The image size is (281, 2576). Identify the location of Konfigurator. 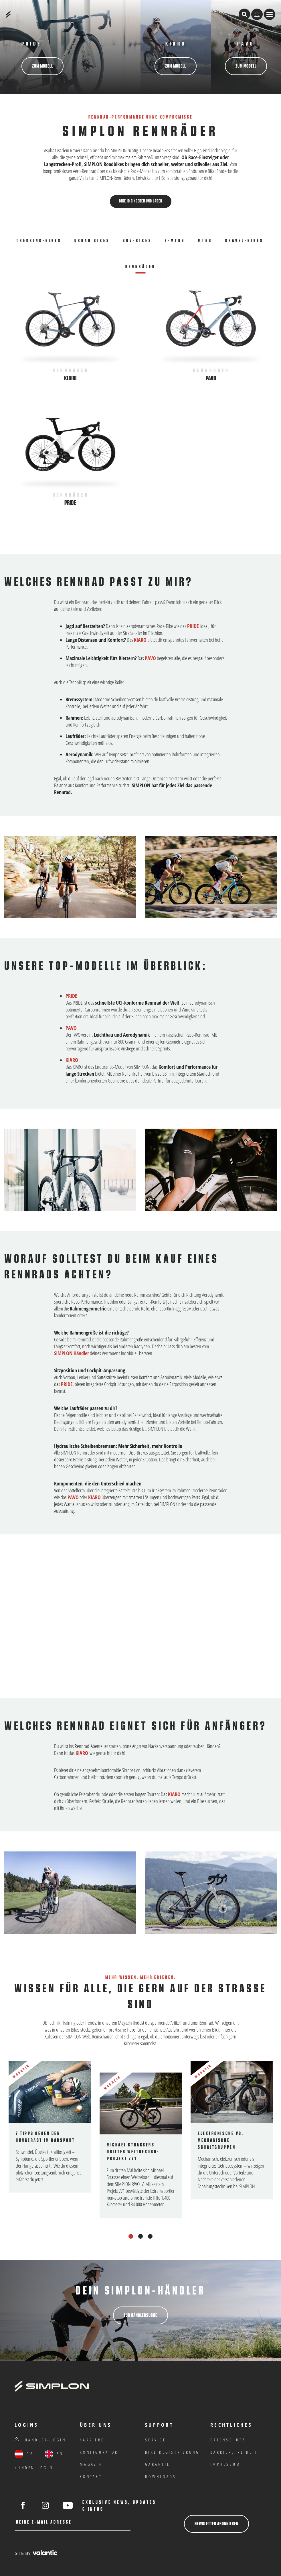
(99, 2452).